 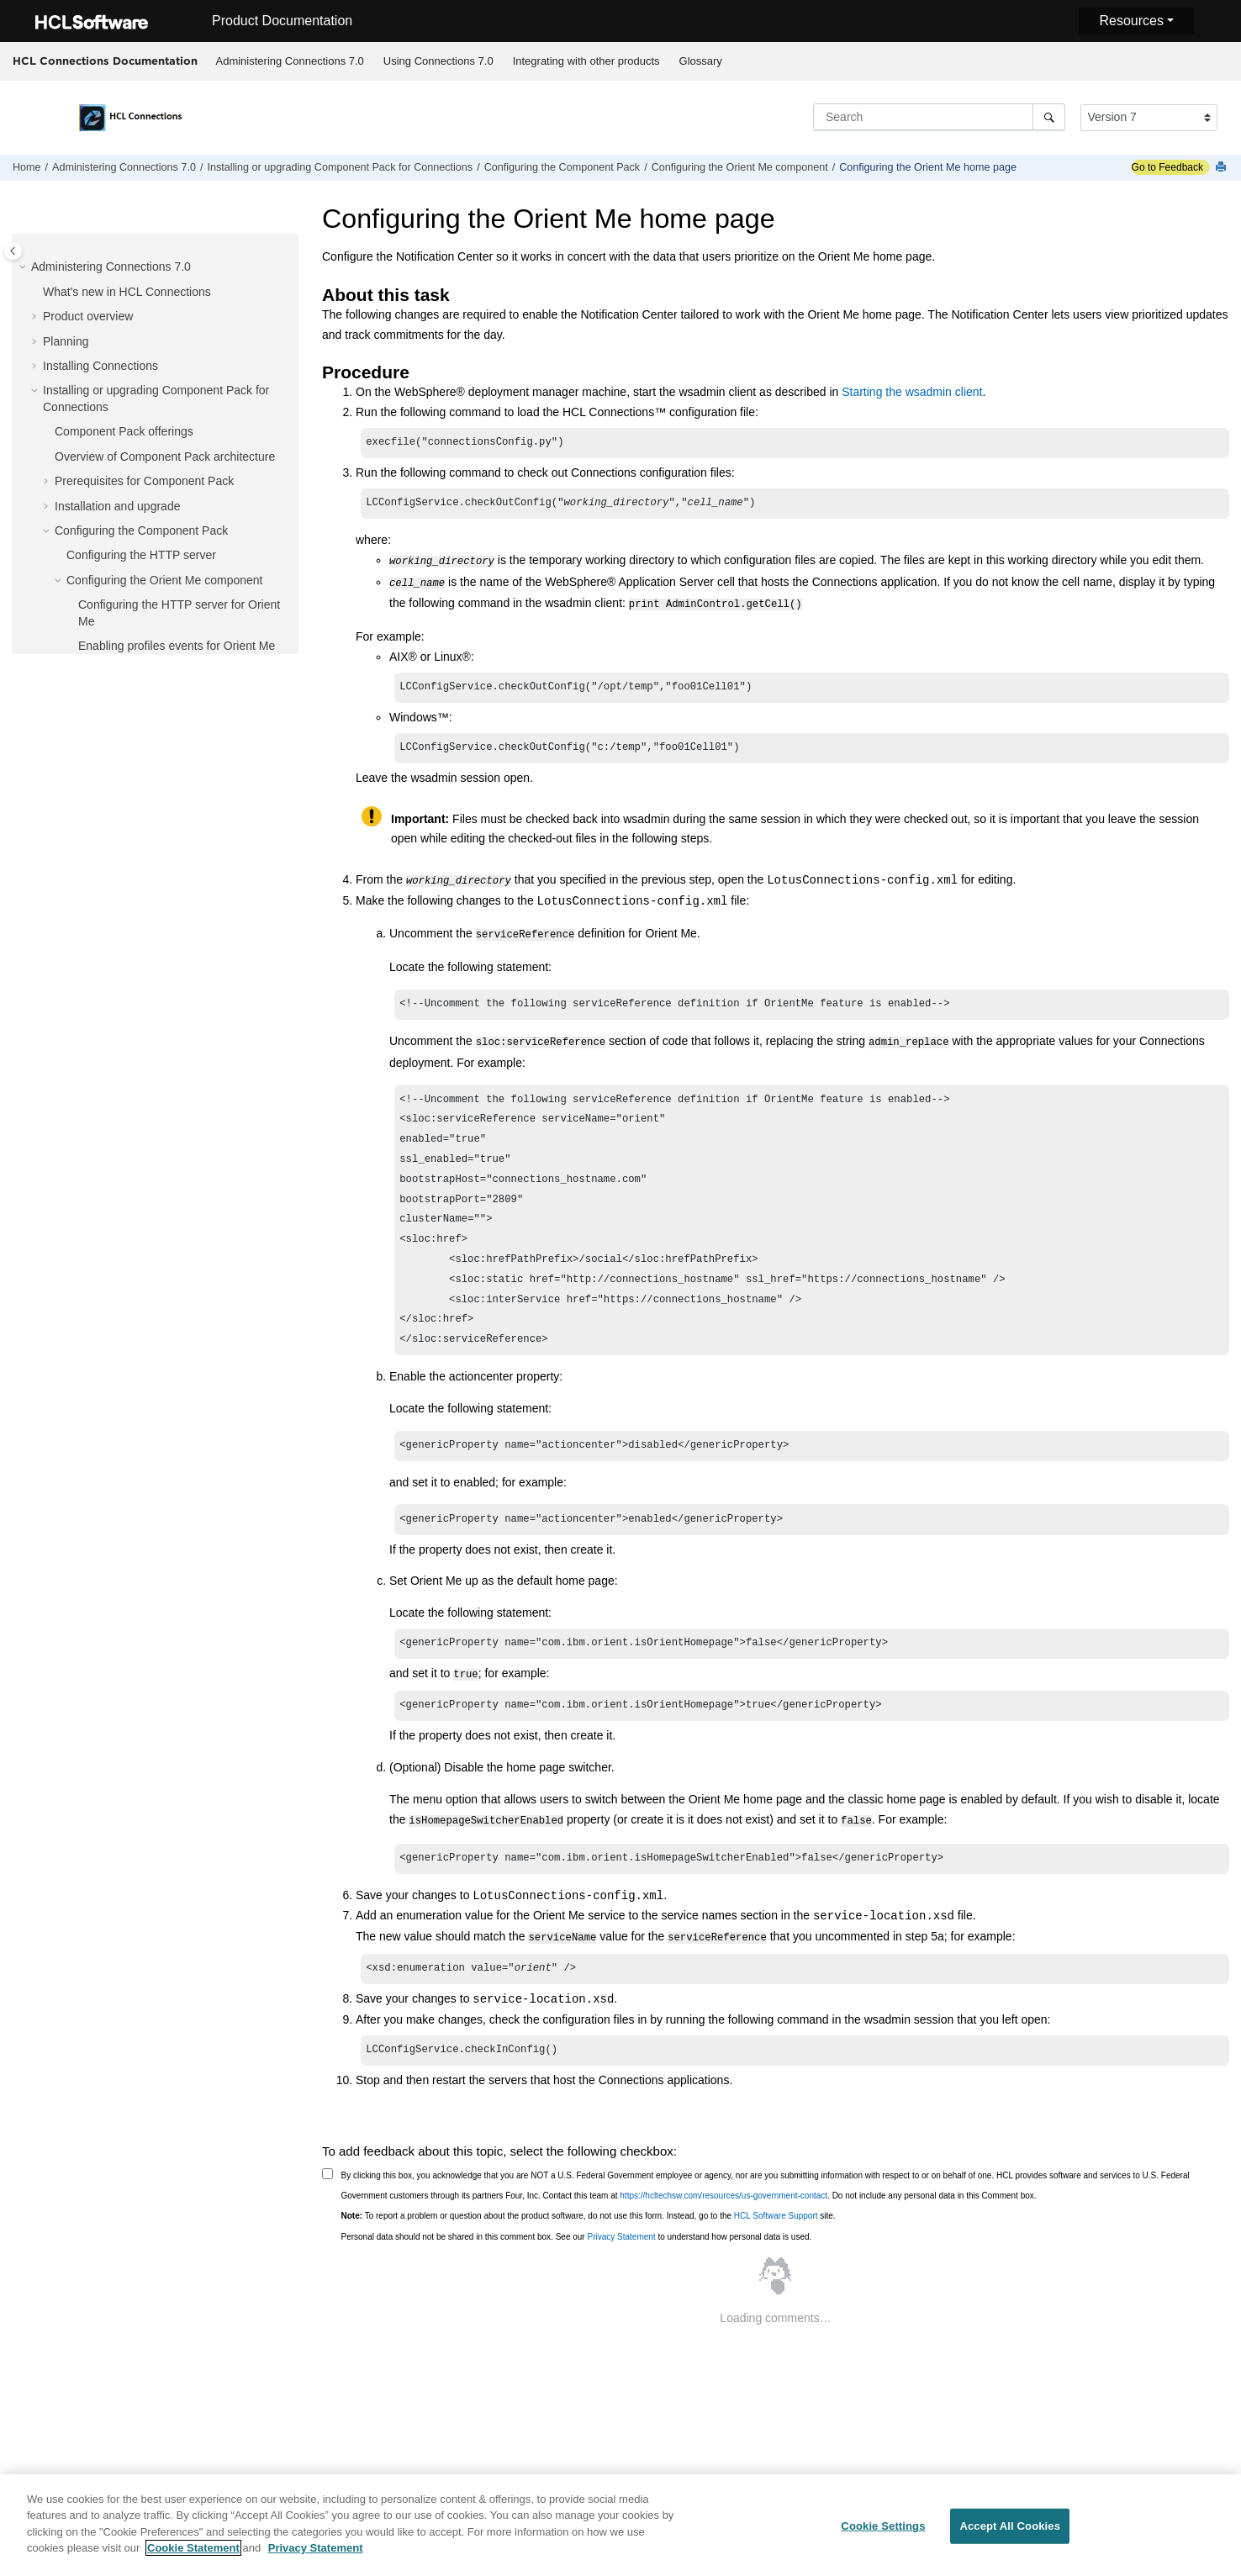 What do you see at coordinates (66, 341) in the screenshot?
I see `Planning` at bounding box center [66, 341].